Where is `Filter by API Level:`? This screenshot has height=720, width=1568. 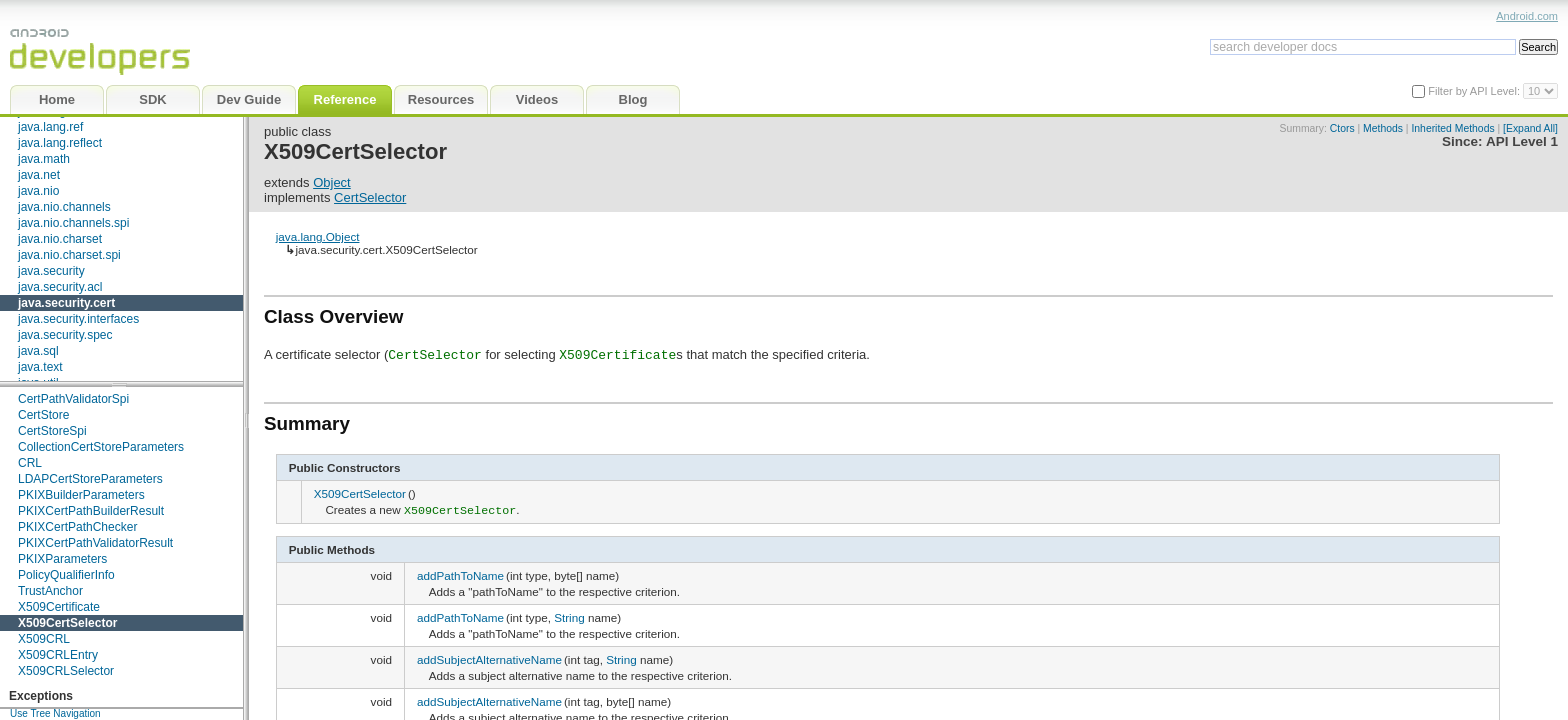 Filter by API Level: is located at coordinates (1475, 91).